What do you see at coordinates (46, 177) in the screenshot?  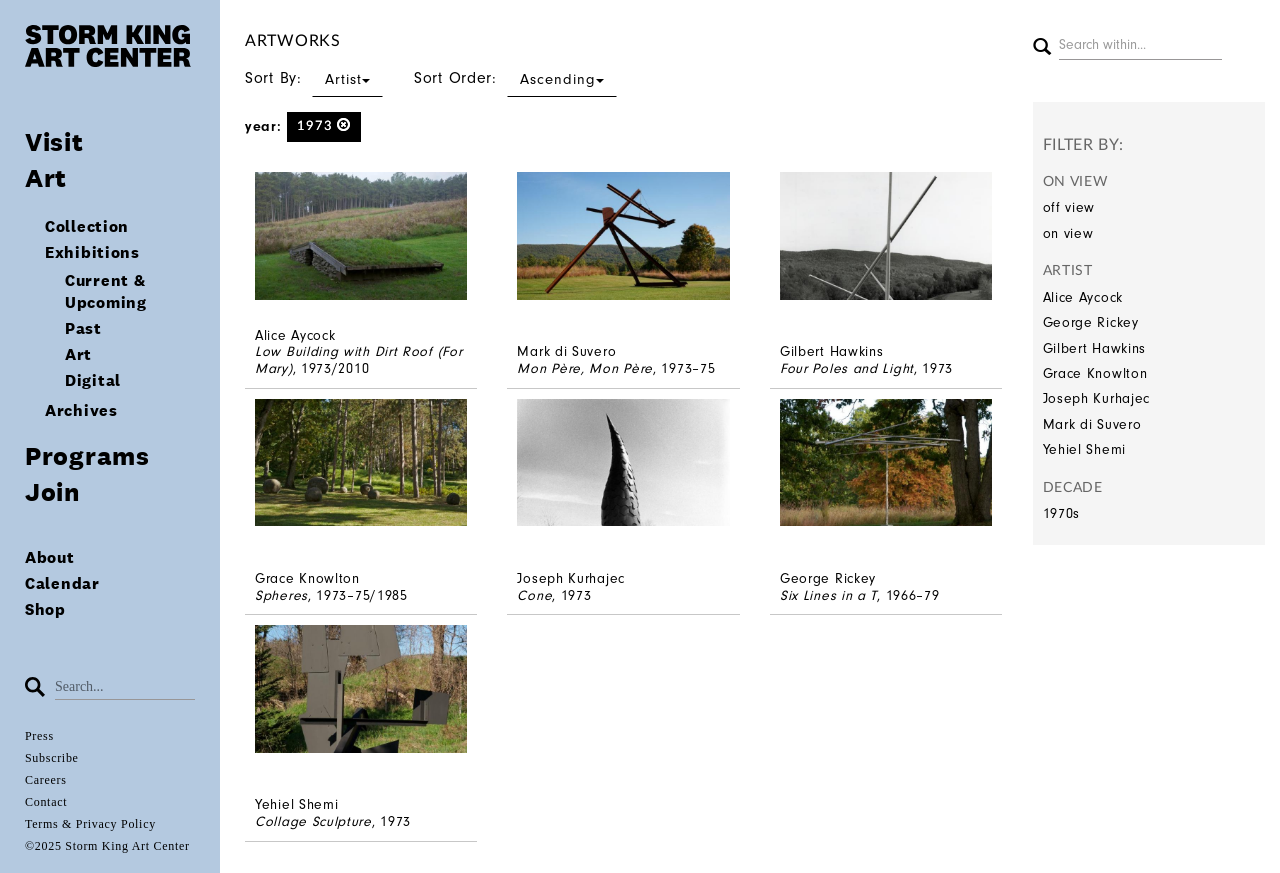 I see `Art` at bounding box center [46, 177].